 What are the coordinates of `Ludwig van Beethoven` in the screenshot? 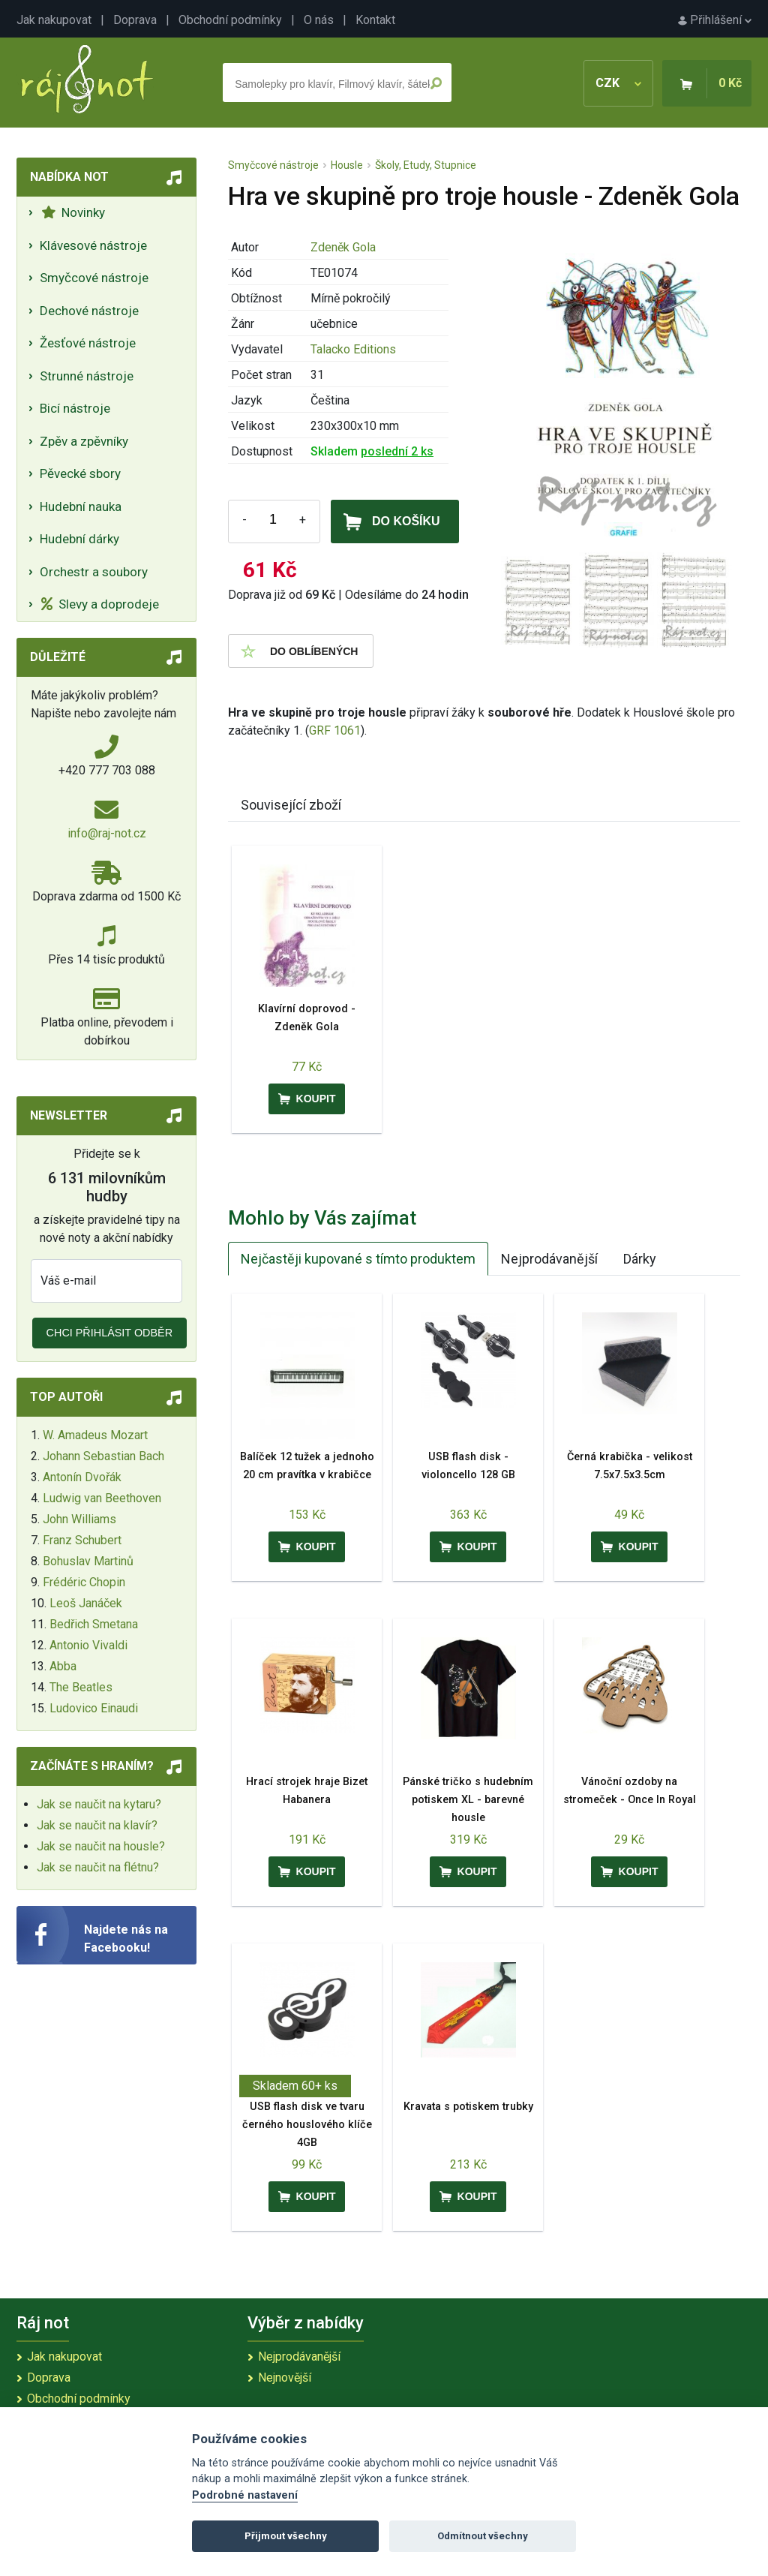 It's located at (102, 1498).